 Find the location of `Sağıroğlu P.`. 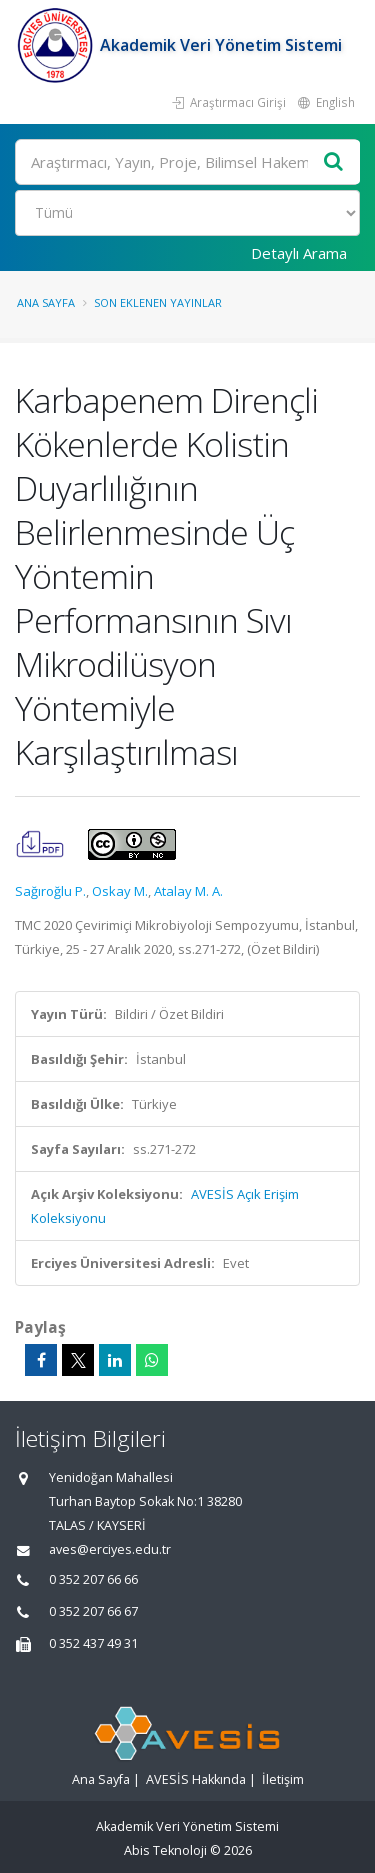

Sağıroğlu P. is located at coordinates (50, 891).